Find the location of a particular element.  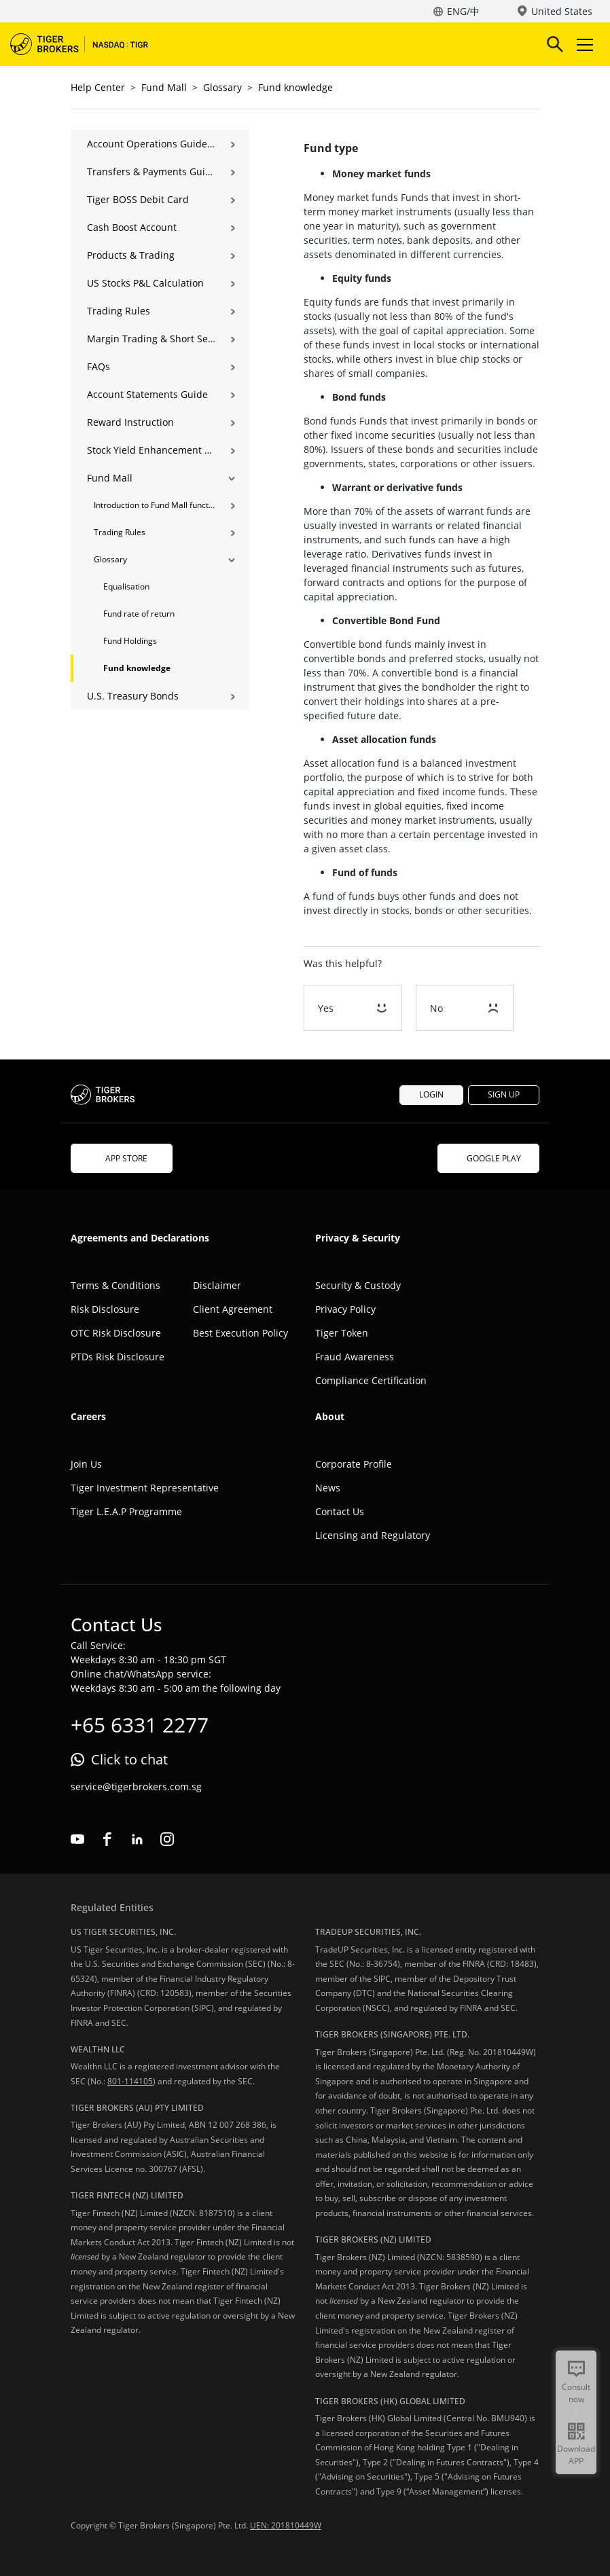

Tiger Investment Representative is located at coordinates (145, 1487).